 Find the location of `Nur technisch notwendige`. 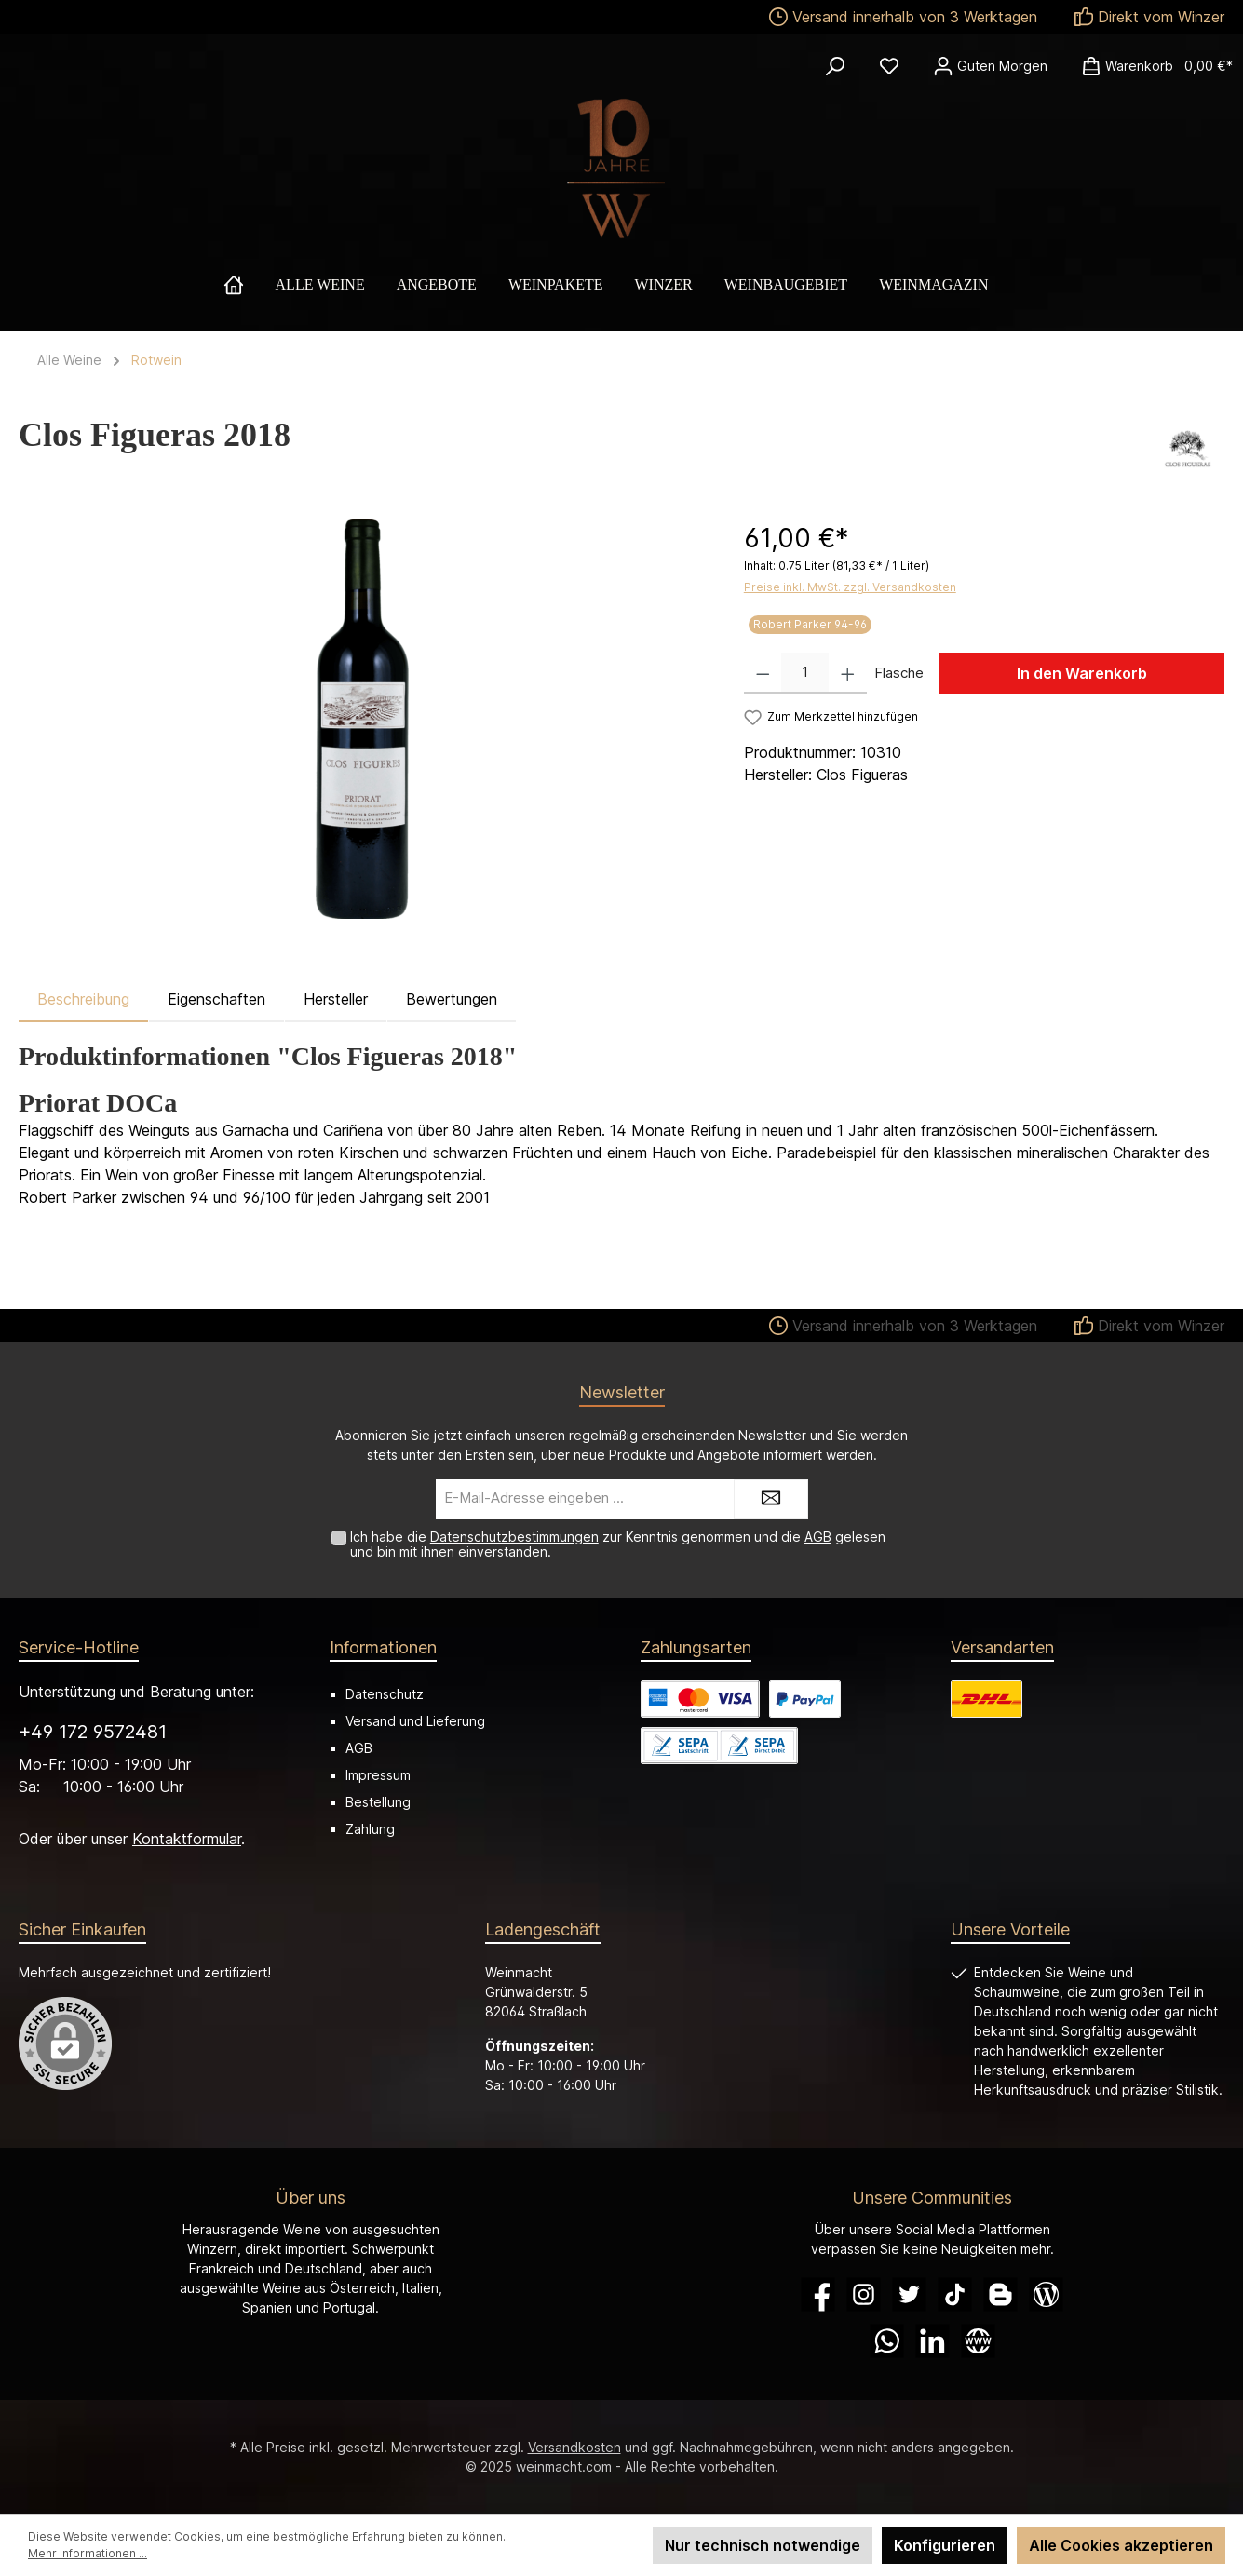

Nur technisch notwendige is located at coordinates (762, 2545).